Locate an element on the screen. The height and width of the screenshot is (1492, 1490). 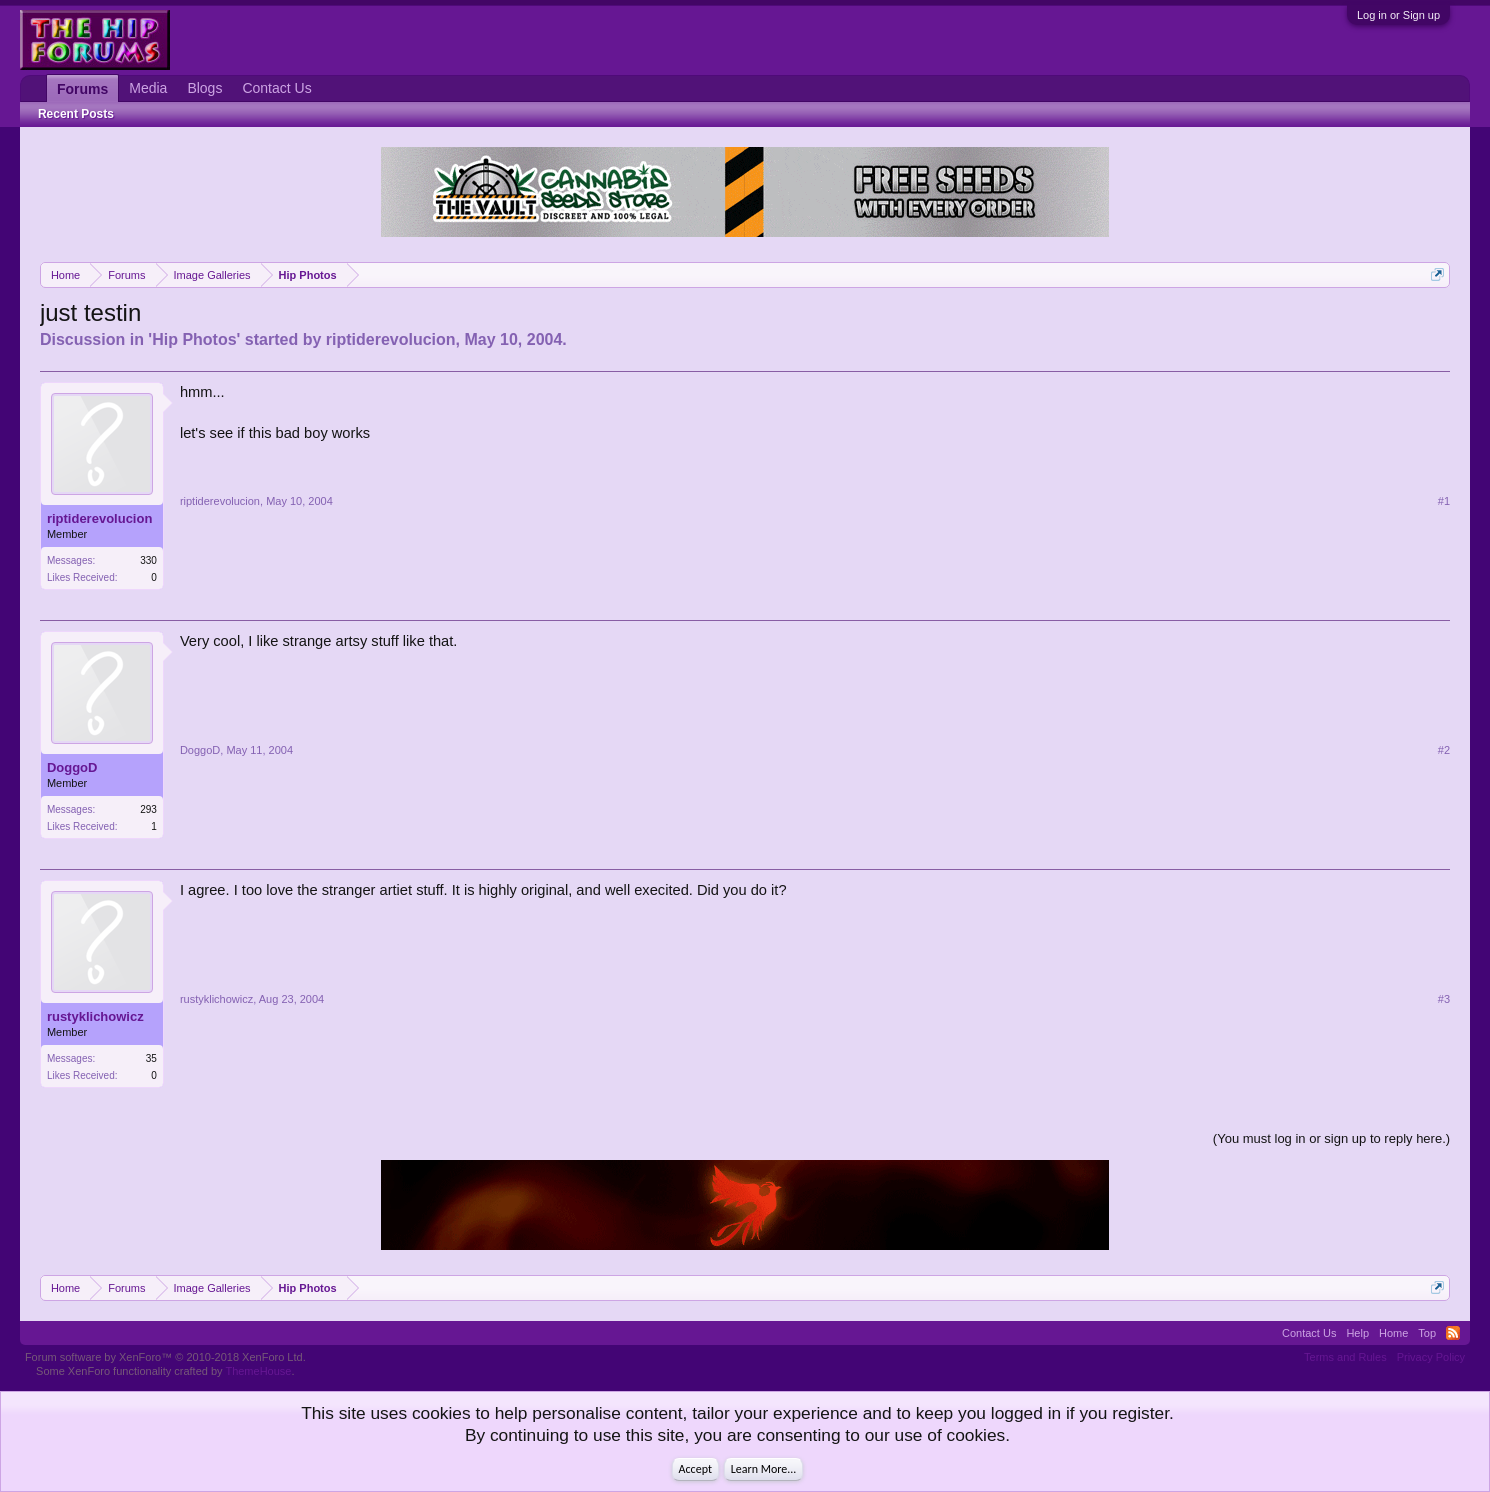
Contact Us is located at coordinates (276, 88).